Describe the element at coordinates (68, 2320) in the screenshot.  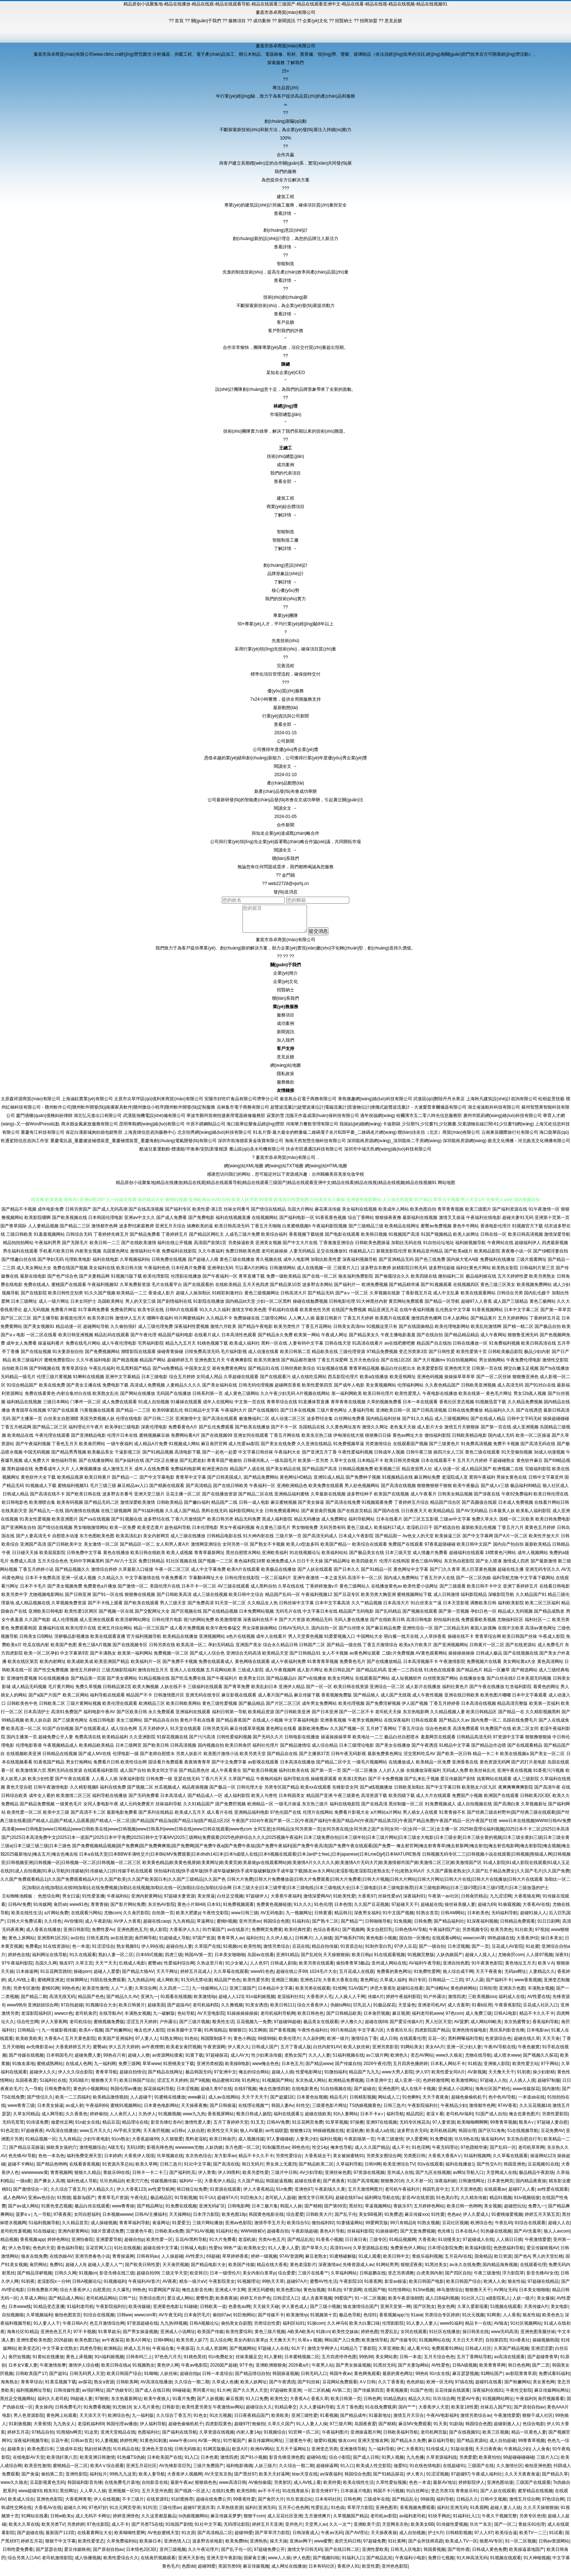
I see `偷拍色图首页` at that location.